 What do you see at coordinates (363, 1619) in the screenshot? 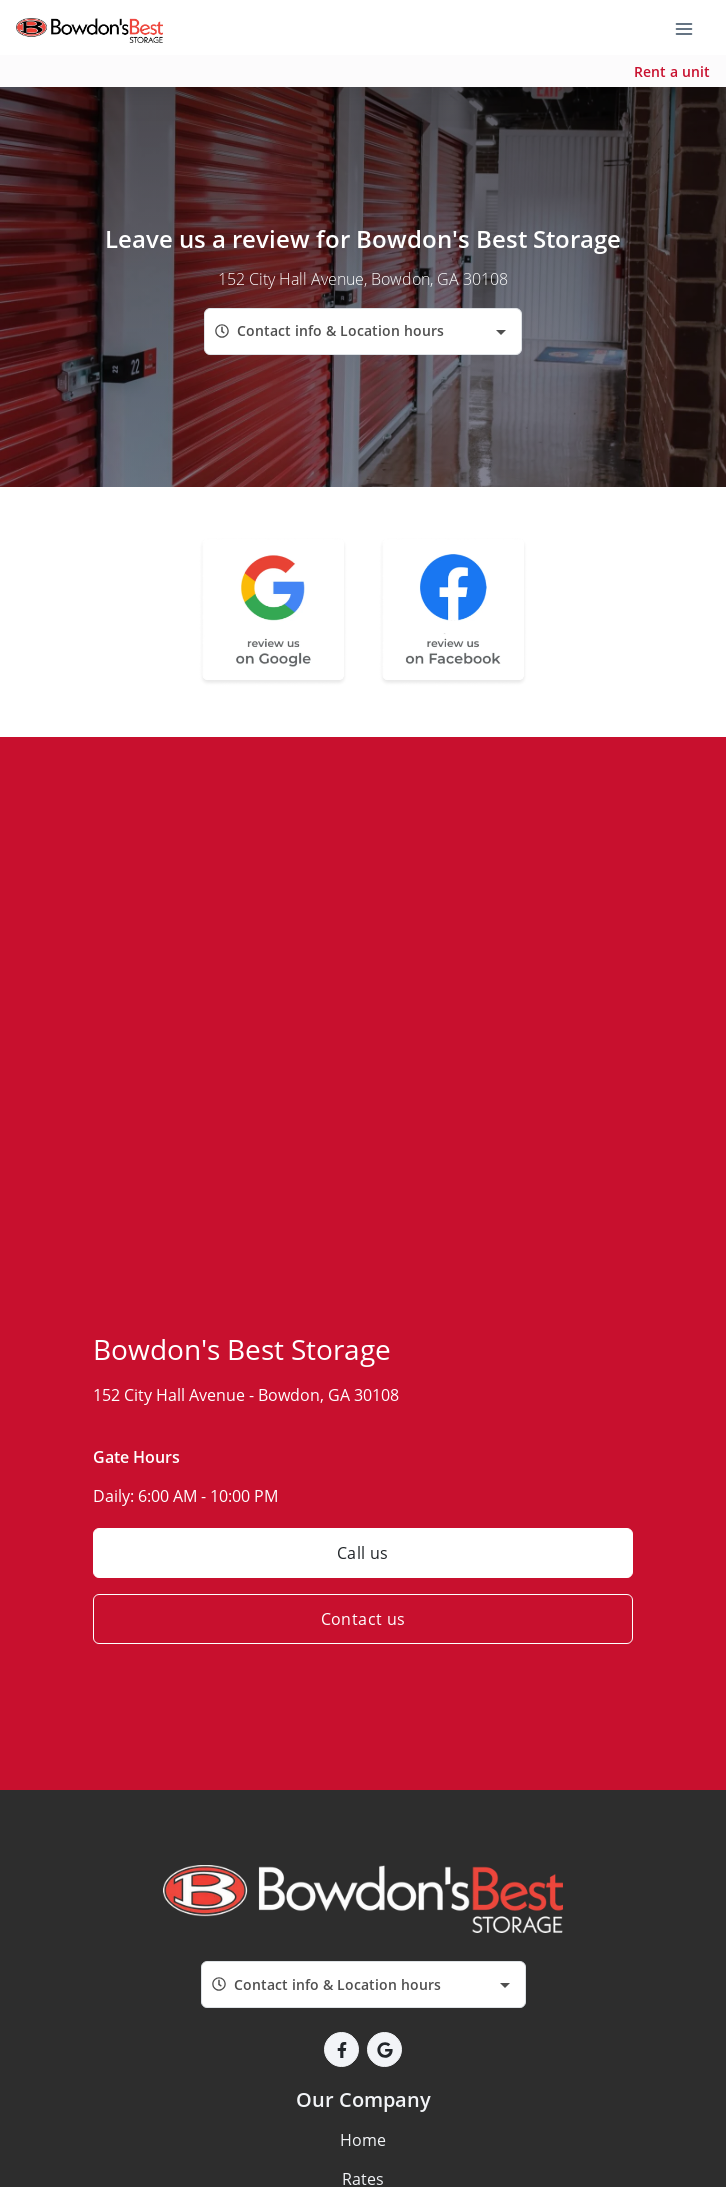
I see `Contact us` at bounding box center [363, 1619].